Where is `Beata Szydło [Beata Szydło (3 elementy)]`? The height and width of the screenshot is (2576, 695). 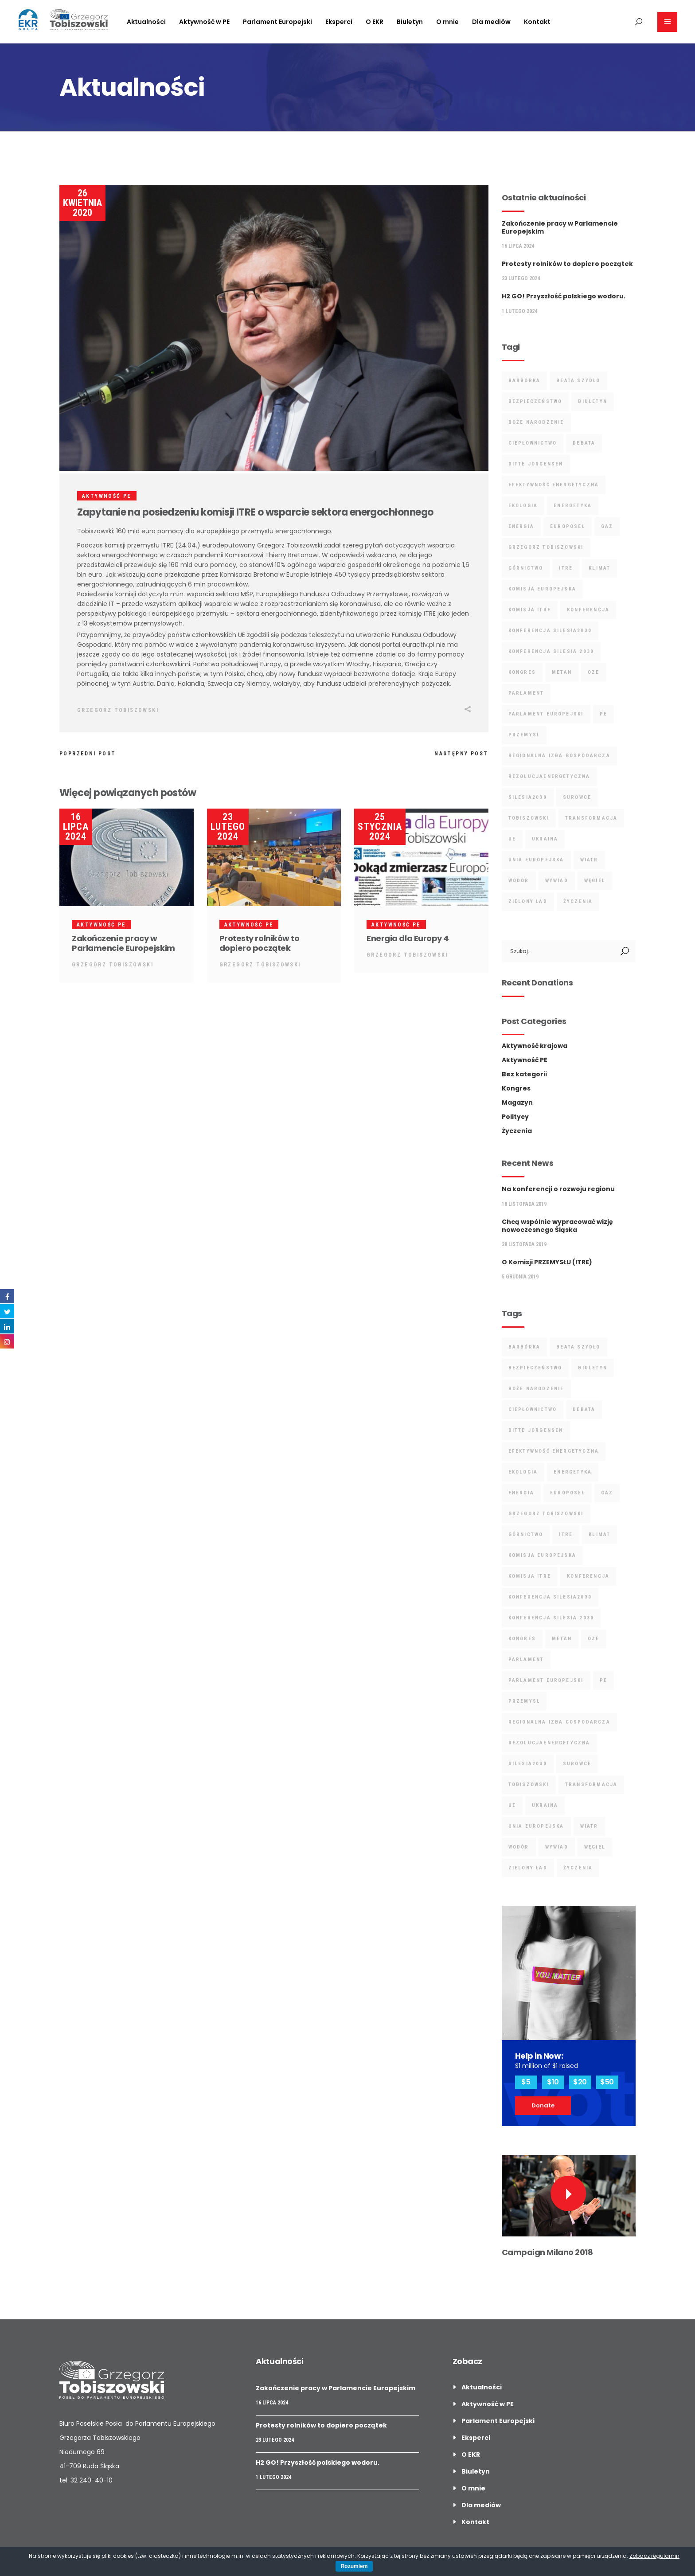
Beata Szydło [Beata Szydło (3 elementy)] is located at coordinates (578, 380).